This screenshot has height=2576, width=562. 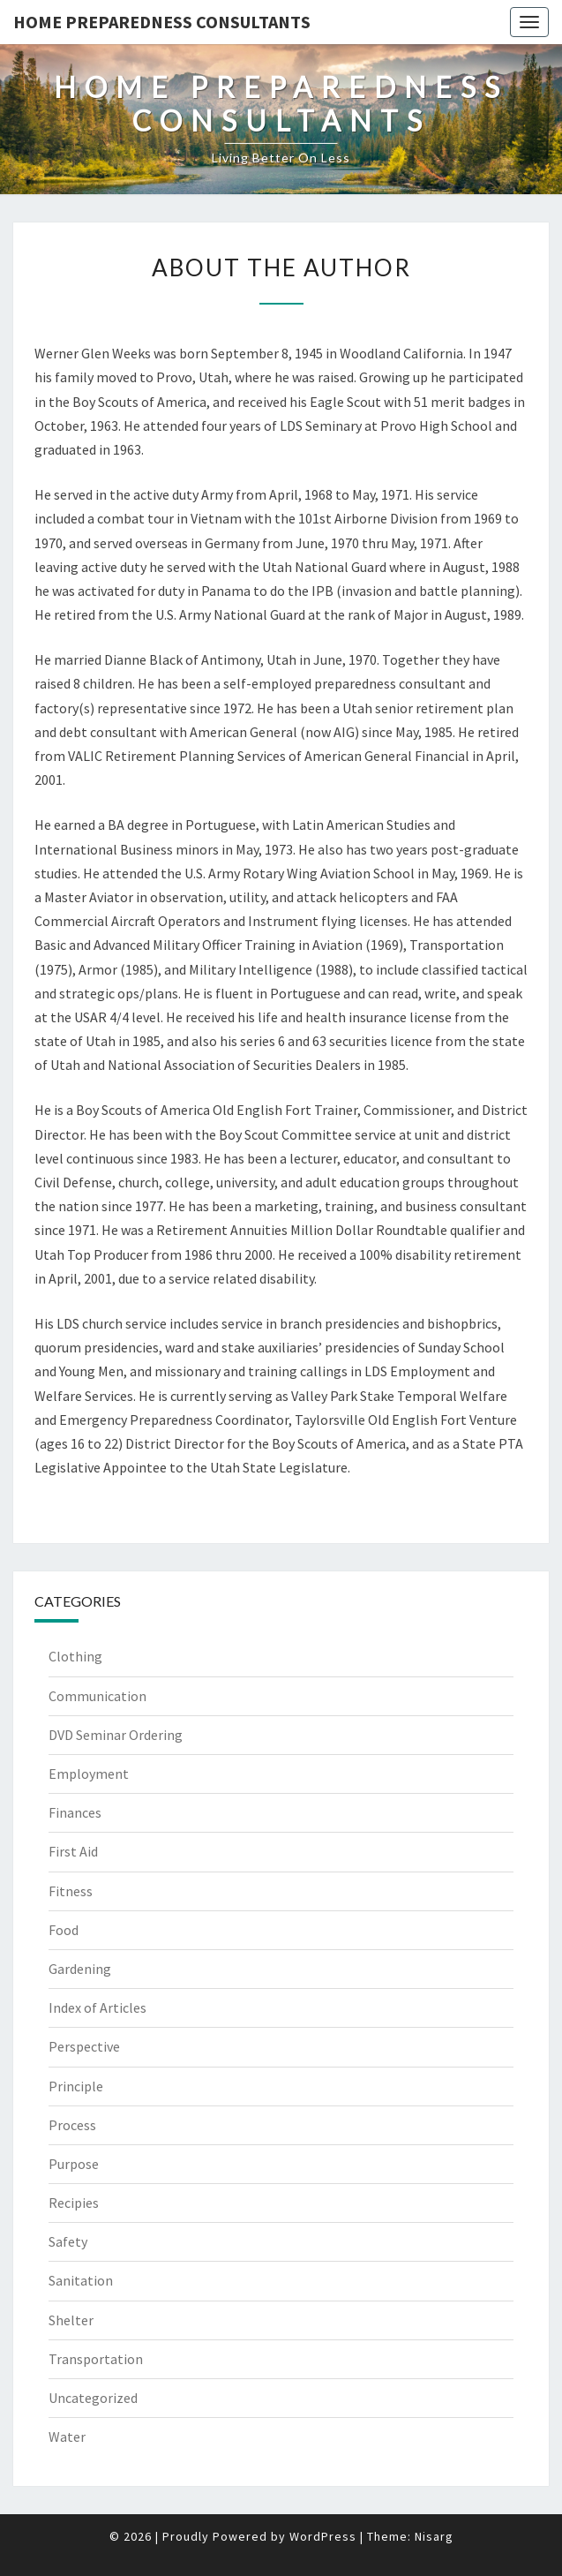 What do you see at coordinates (76, 2086) in the screenshot?
I see `Principle` at bounding box center [76, 2086].